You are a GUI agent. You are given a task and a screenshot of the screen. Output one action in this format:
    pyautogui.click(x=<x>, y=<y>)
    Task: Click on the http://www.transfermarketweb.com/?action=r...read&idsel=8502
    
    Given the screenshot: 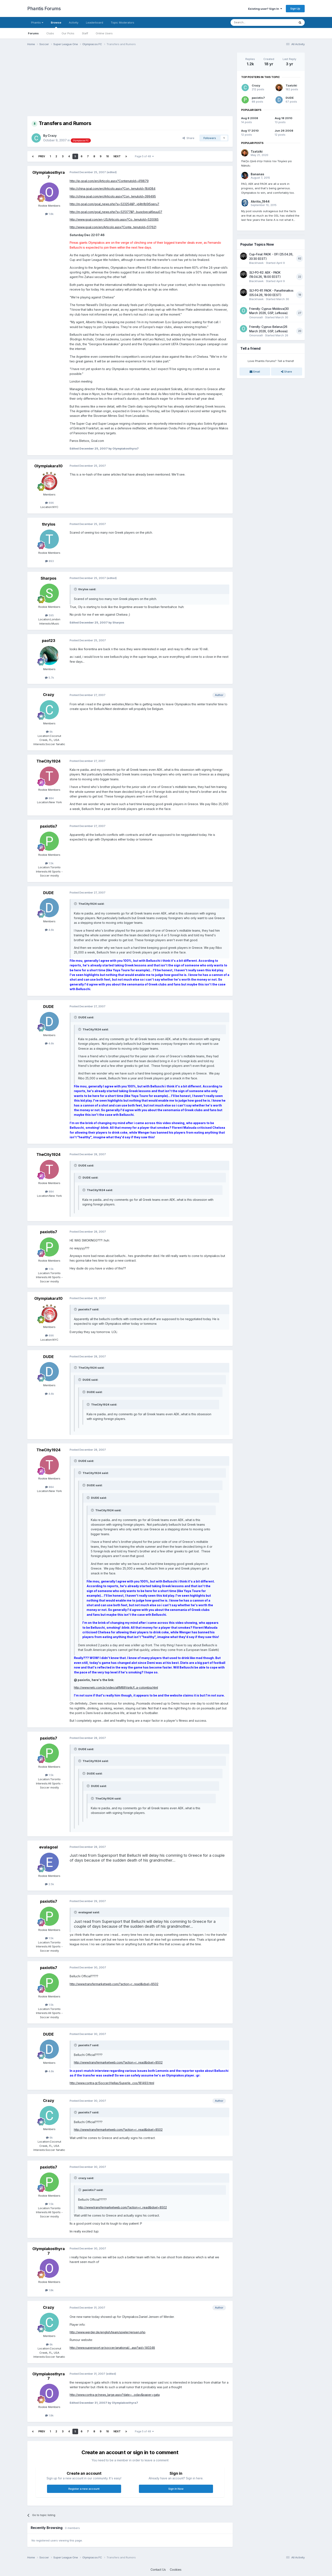 What is the action you would take?
    pyautogui.click(x=114, y=1984)
    